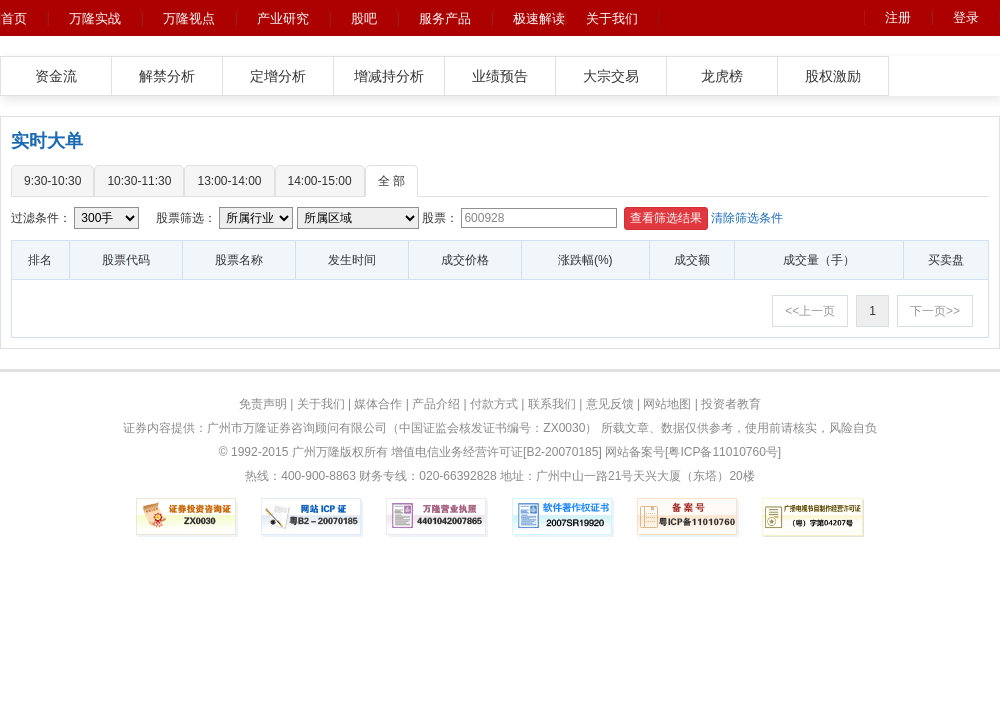  What do you see at coordinates (364, 18) in the screenshot?
I see `股吧` at bounding box center [364, 18].